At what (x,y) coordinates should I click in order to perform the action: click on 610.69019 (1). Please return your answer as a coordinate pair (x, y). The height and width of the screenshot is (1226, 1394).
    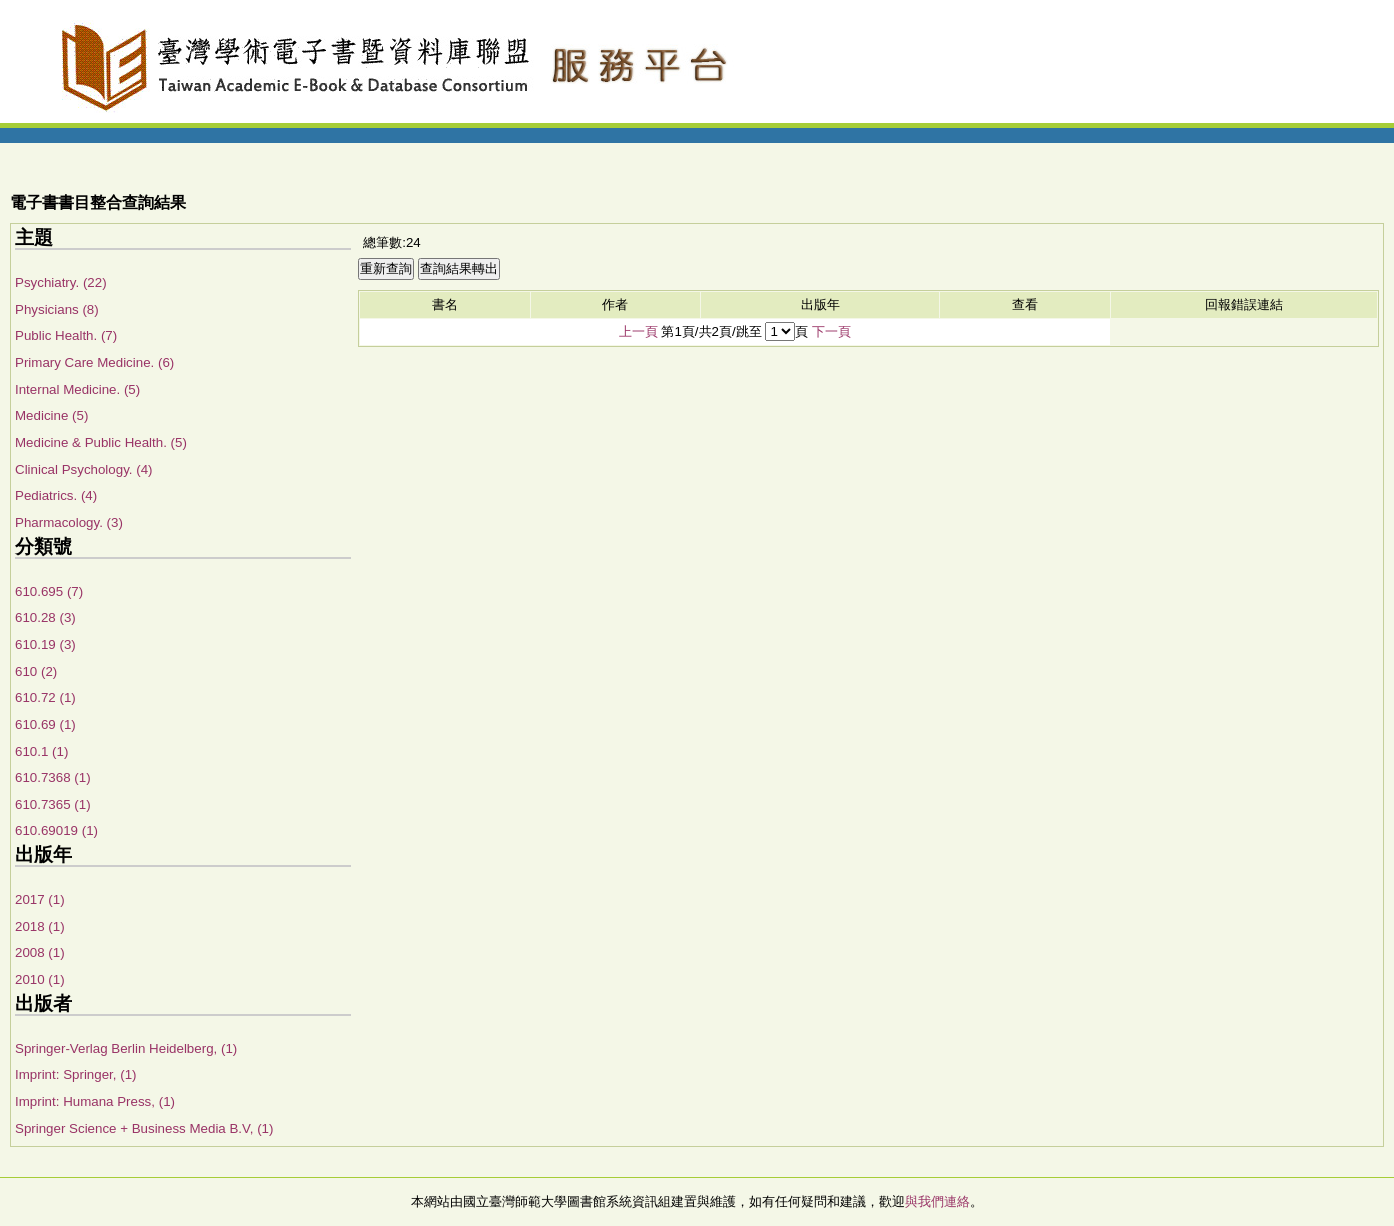
    Looking at the image, I should click on (56, 830).